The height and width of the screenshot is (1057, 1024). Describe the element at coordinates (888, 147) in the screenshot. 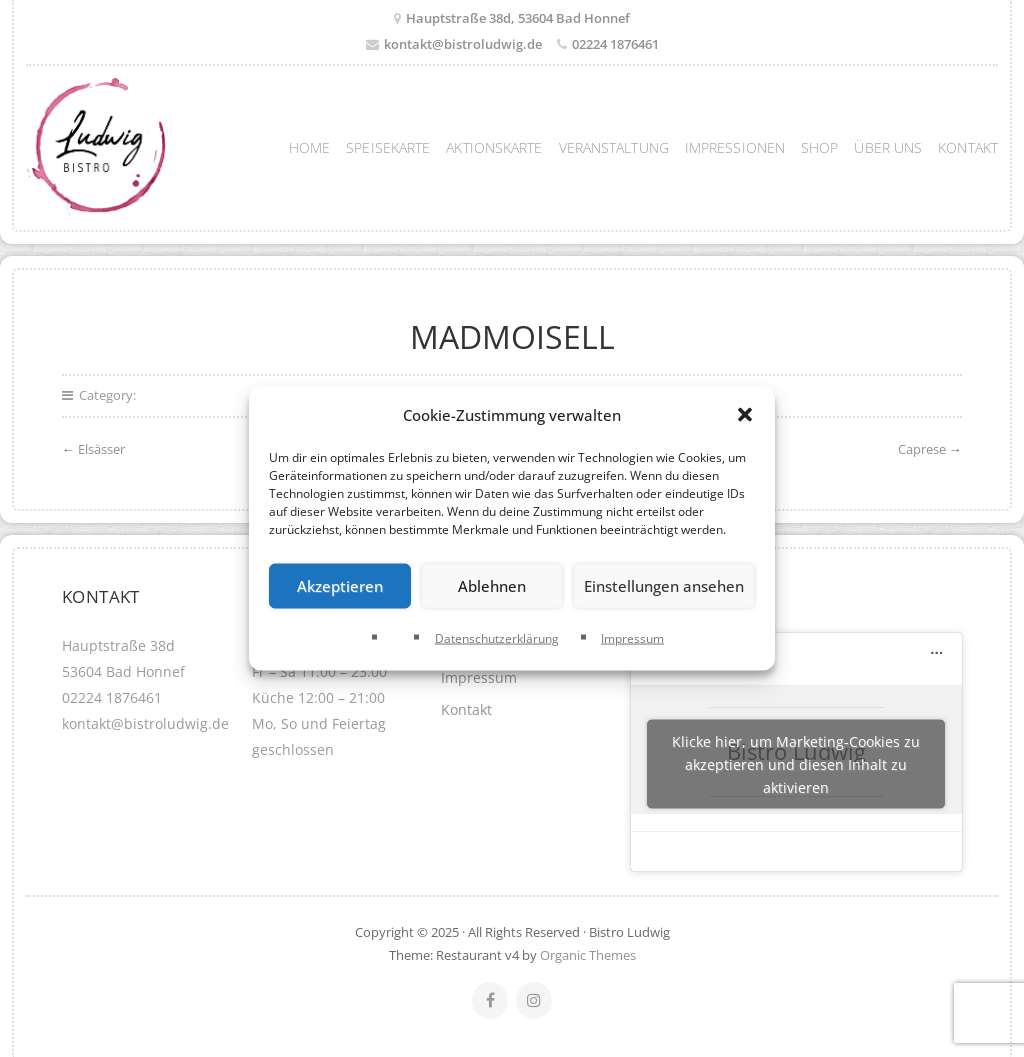

I see `Über uns [menuitem]` at that location.